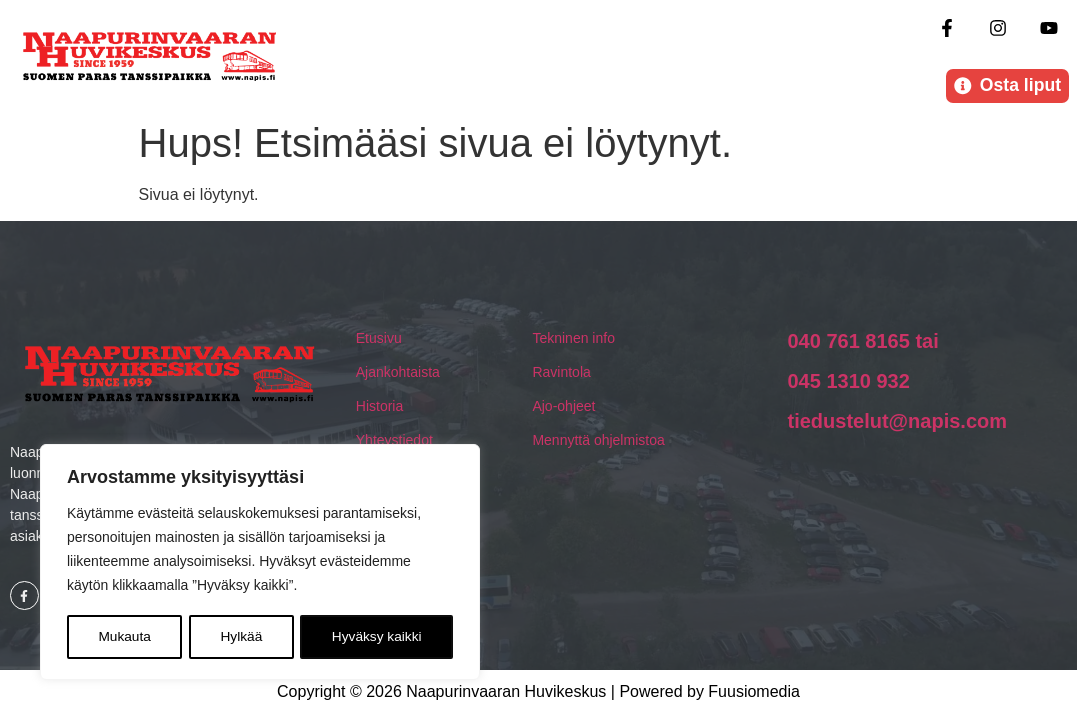  I want to click on Tekninen info, so click(573, 340).